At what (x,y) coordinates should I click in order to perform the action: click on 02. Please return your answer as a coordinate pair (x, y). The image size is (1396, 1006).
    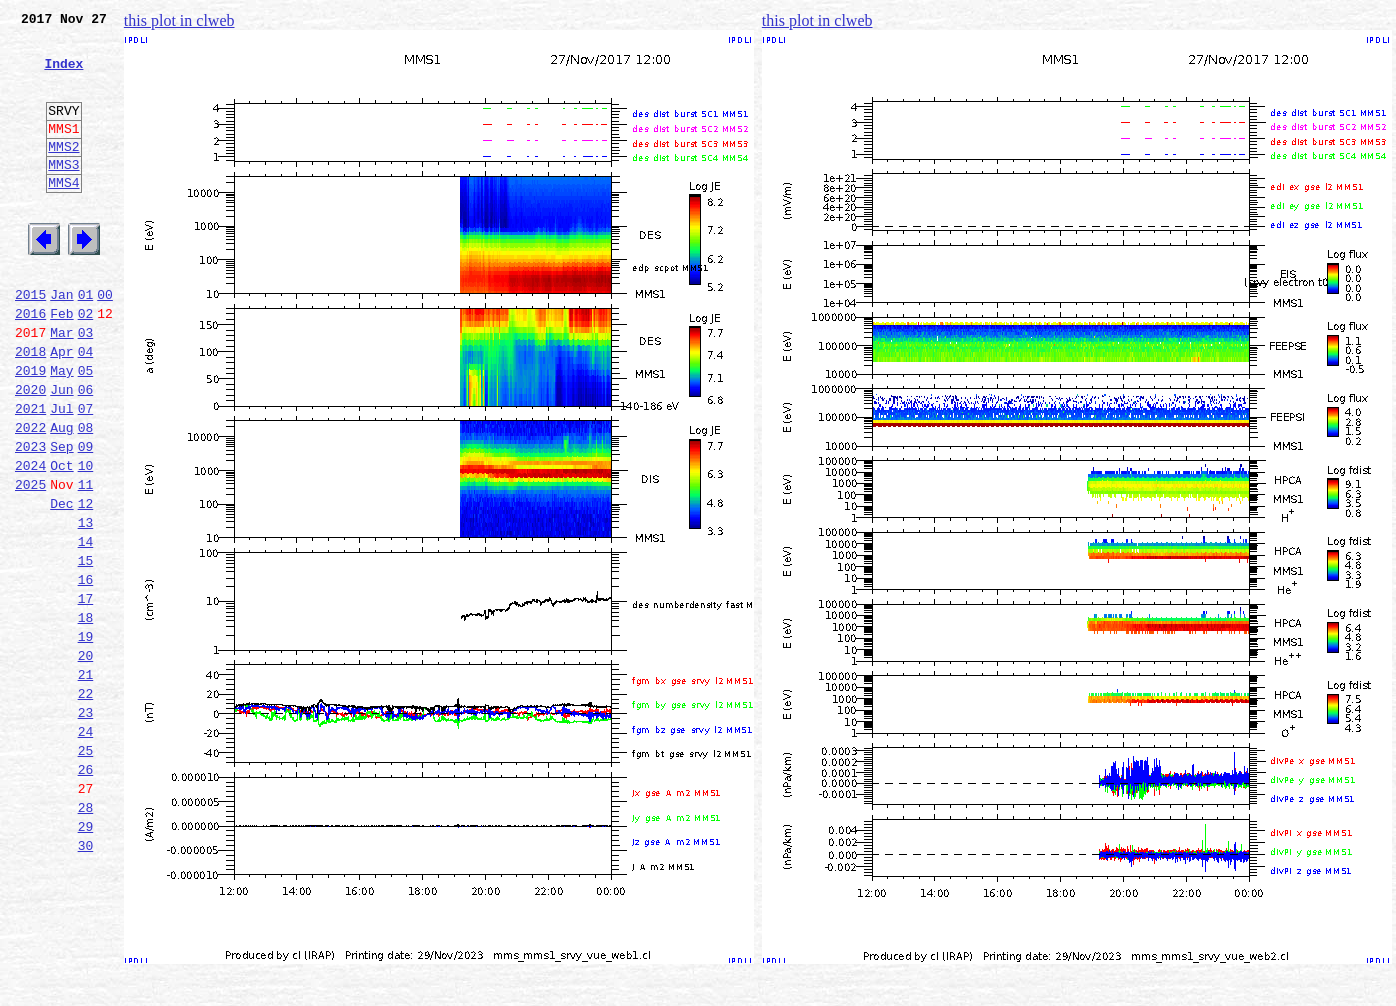
    Looking at the image, I should click on (86, 364).